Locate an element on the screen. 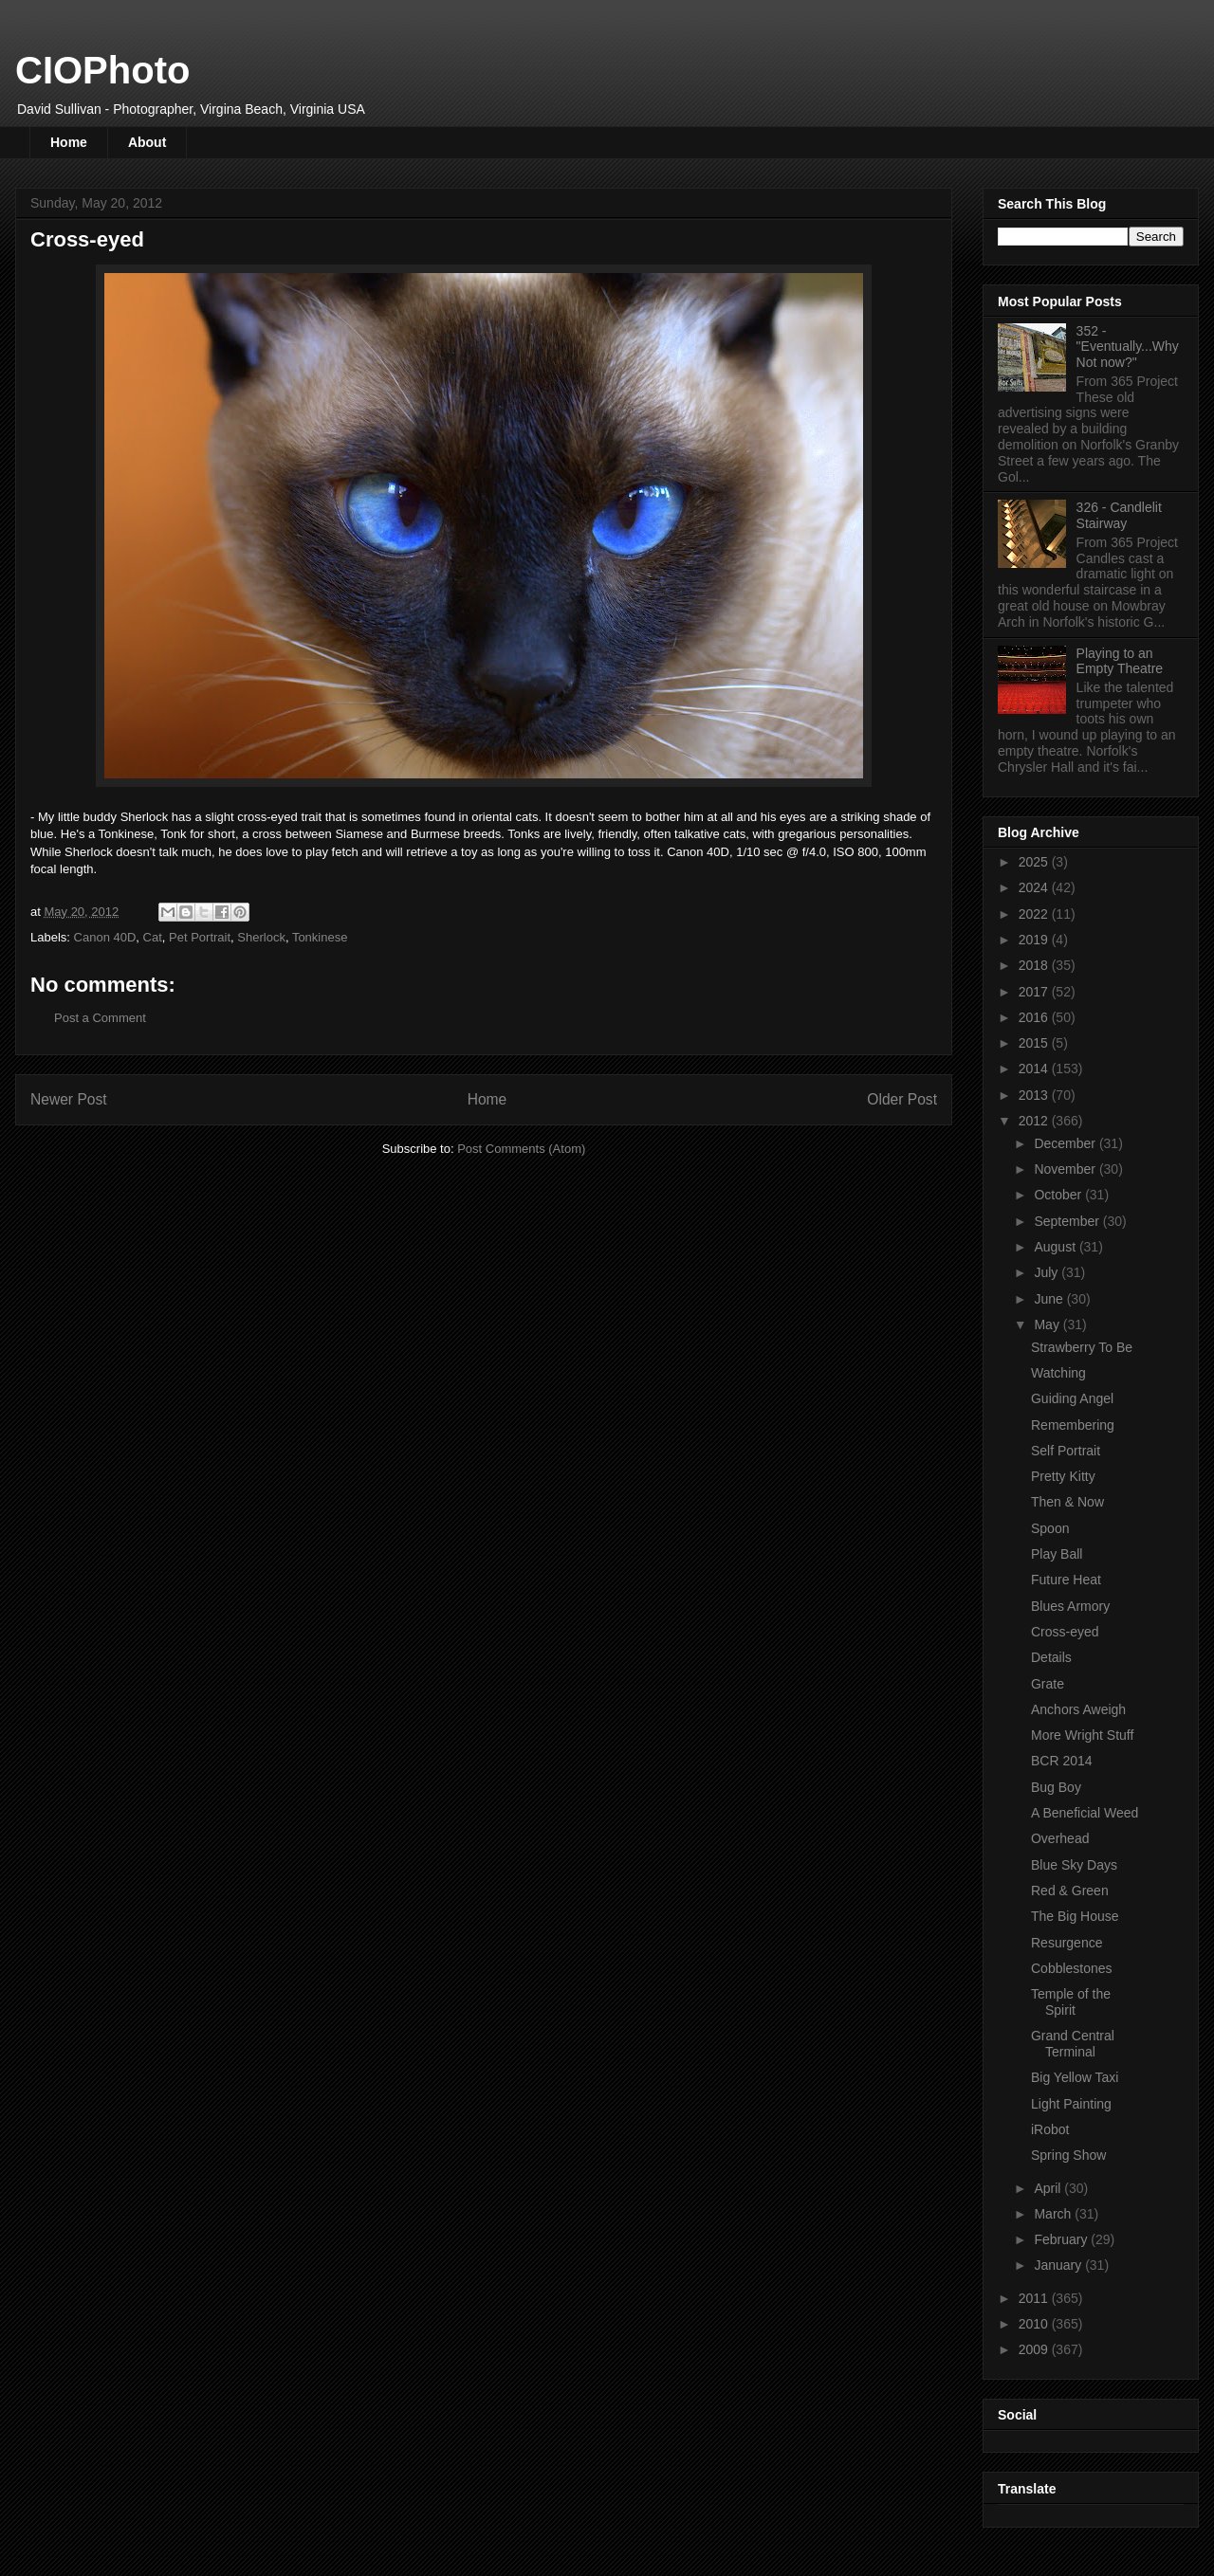 This screenshot has height=2576, width=1214. Cross-eyed is located at coordinates (1065, 1631).